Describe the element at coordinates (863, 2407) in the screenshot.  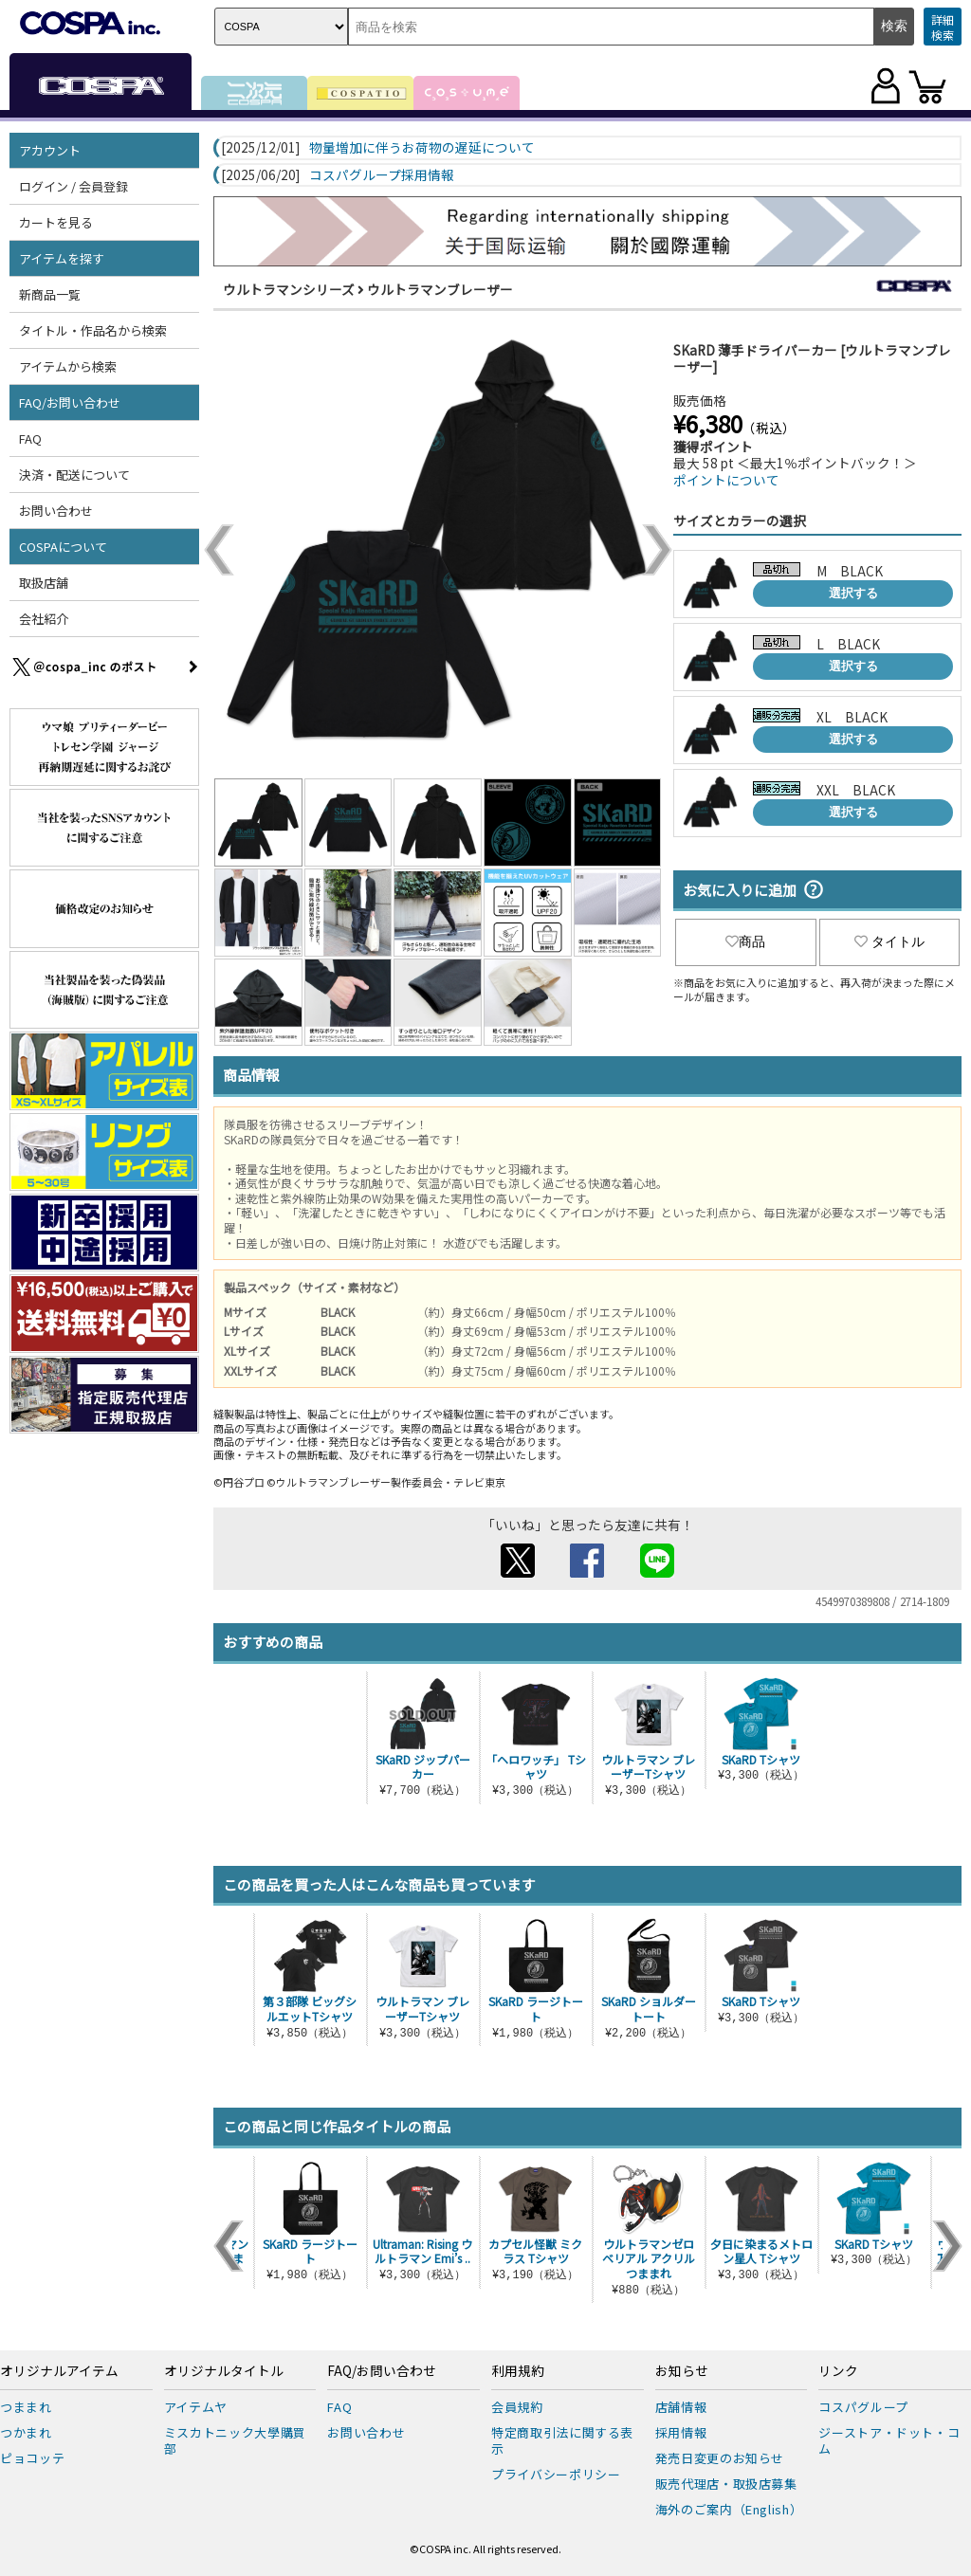
I see `コスパグループ` at that location.